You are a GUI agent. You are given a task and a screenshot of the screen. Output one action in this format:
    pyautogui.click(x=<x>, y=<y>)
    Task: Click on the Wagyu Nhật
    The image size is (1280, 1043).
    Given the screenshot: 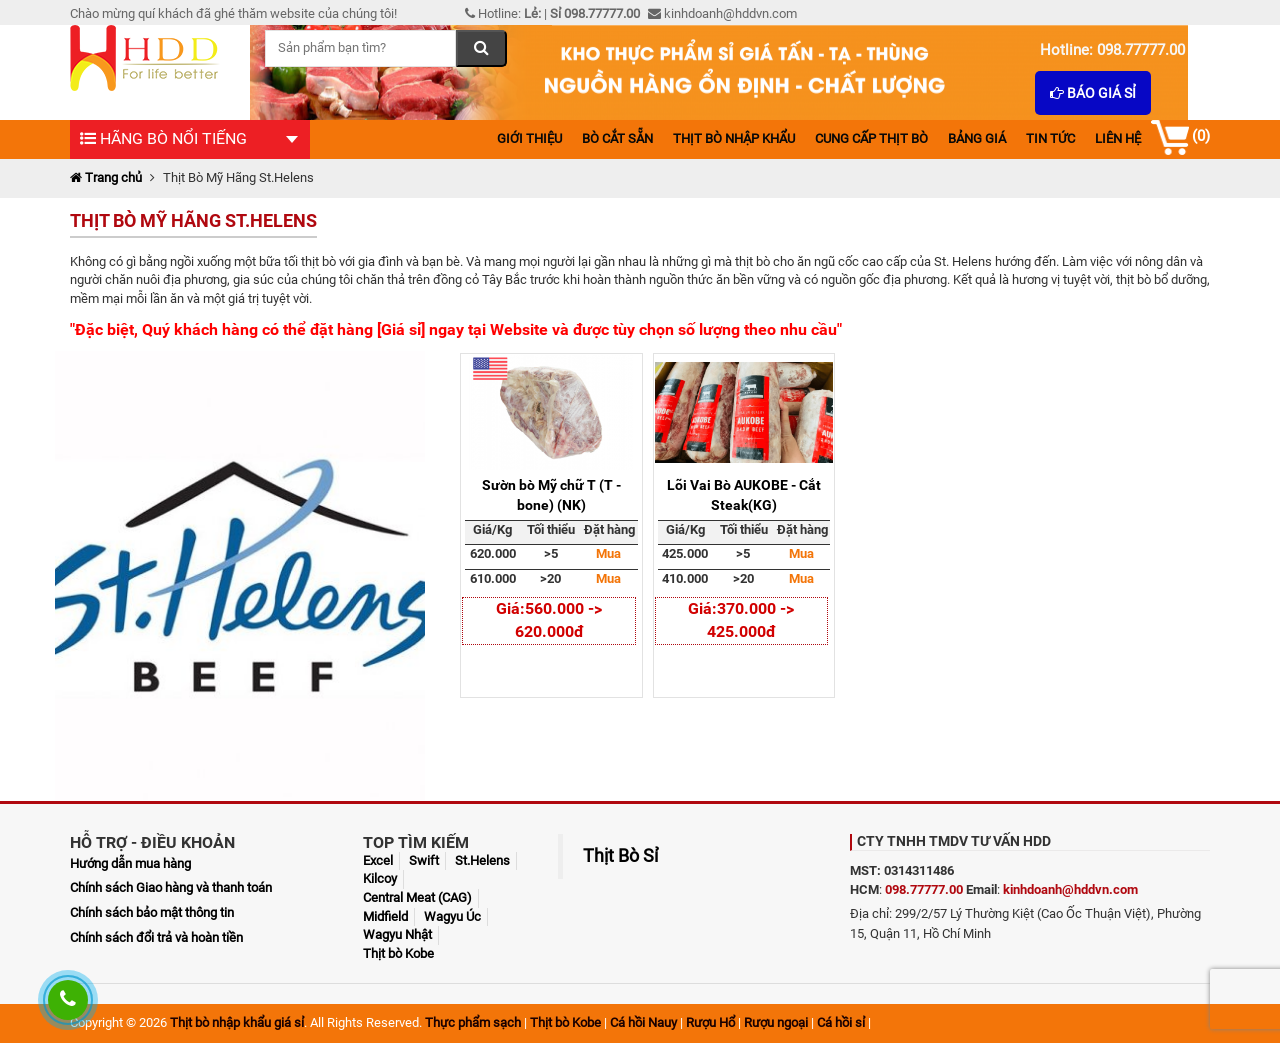 What is the action you would take?
    pyautogui.click(x=397, y=934)
    